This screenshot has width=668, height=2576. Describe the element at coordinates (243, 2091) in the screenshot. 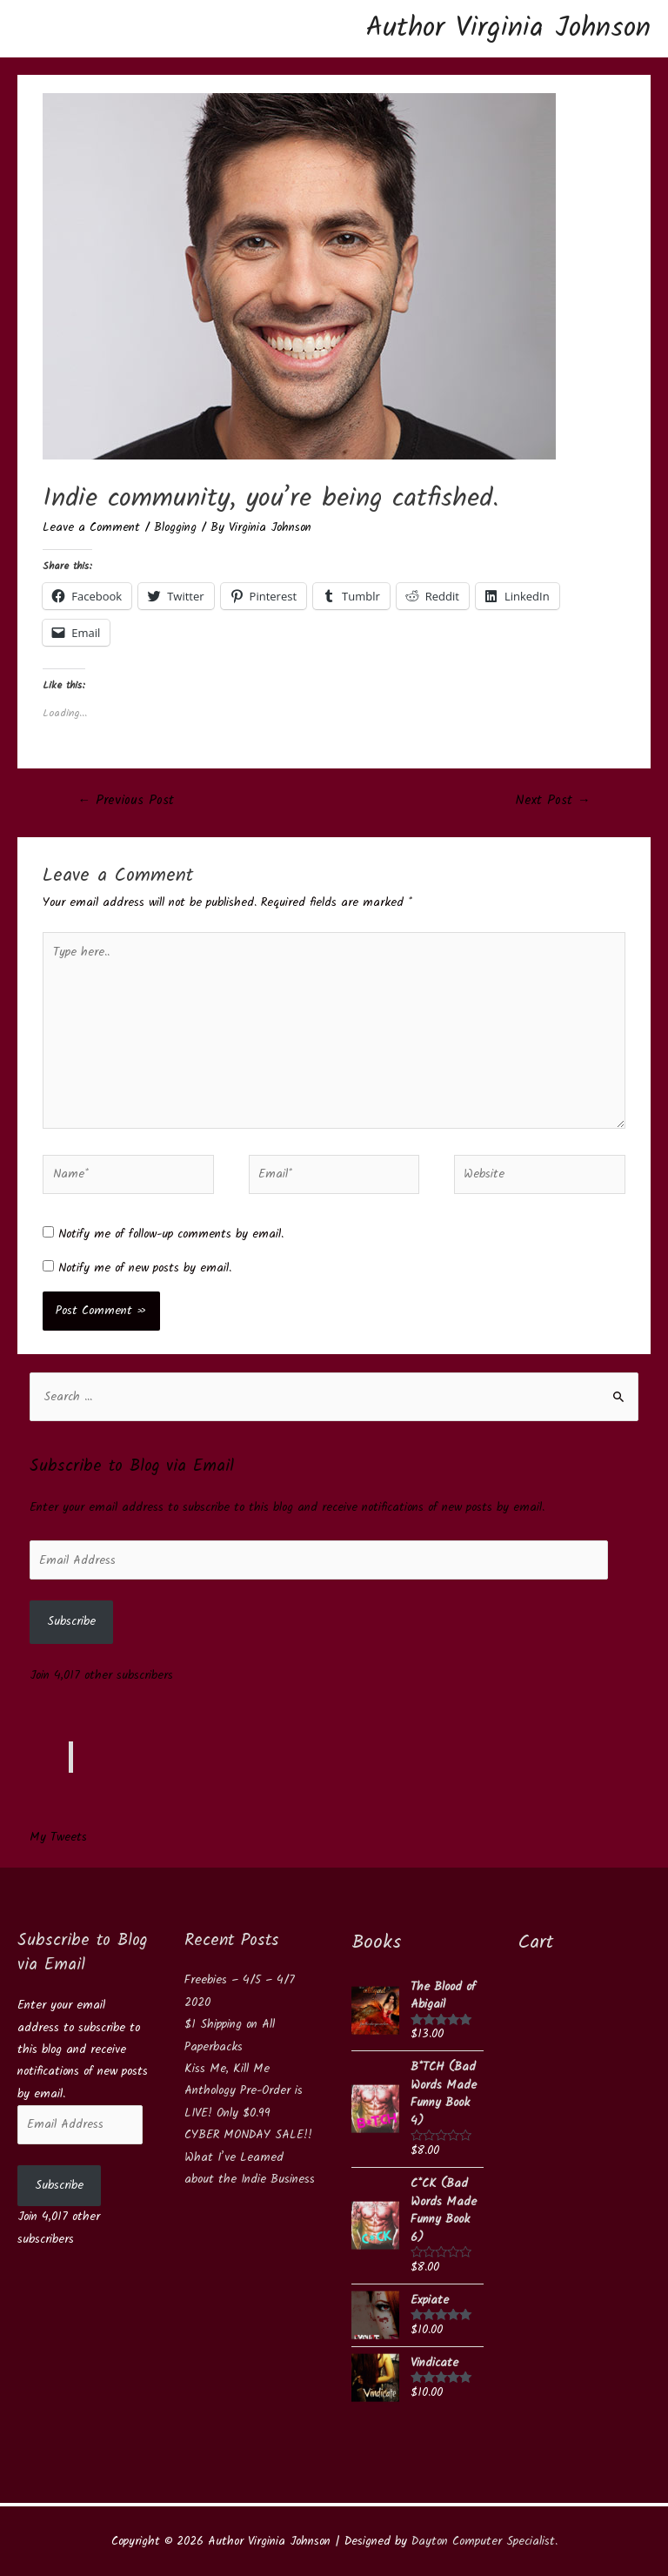

I see `Kiss Me, Kill Me Anthology Pre-Order is LIVE! Only $0.99` at that location.